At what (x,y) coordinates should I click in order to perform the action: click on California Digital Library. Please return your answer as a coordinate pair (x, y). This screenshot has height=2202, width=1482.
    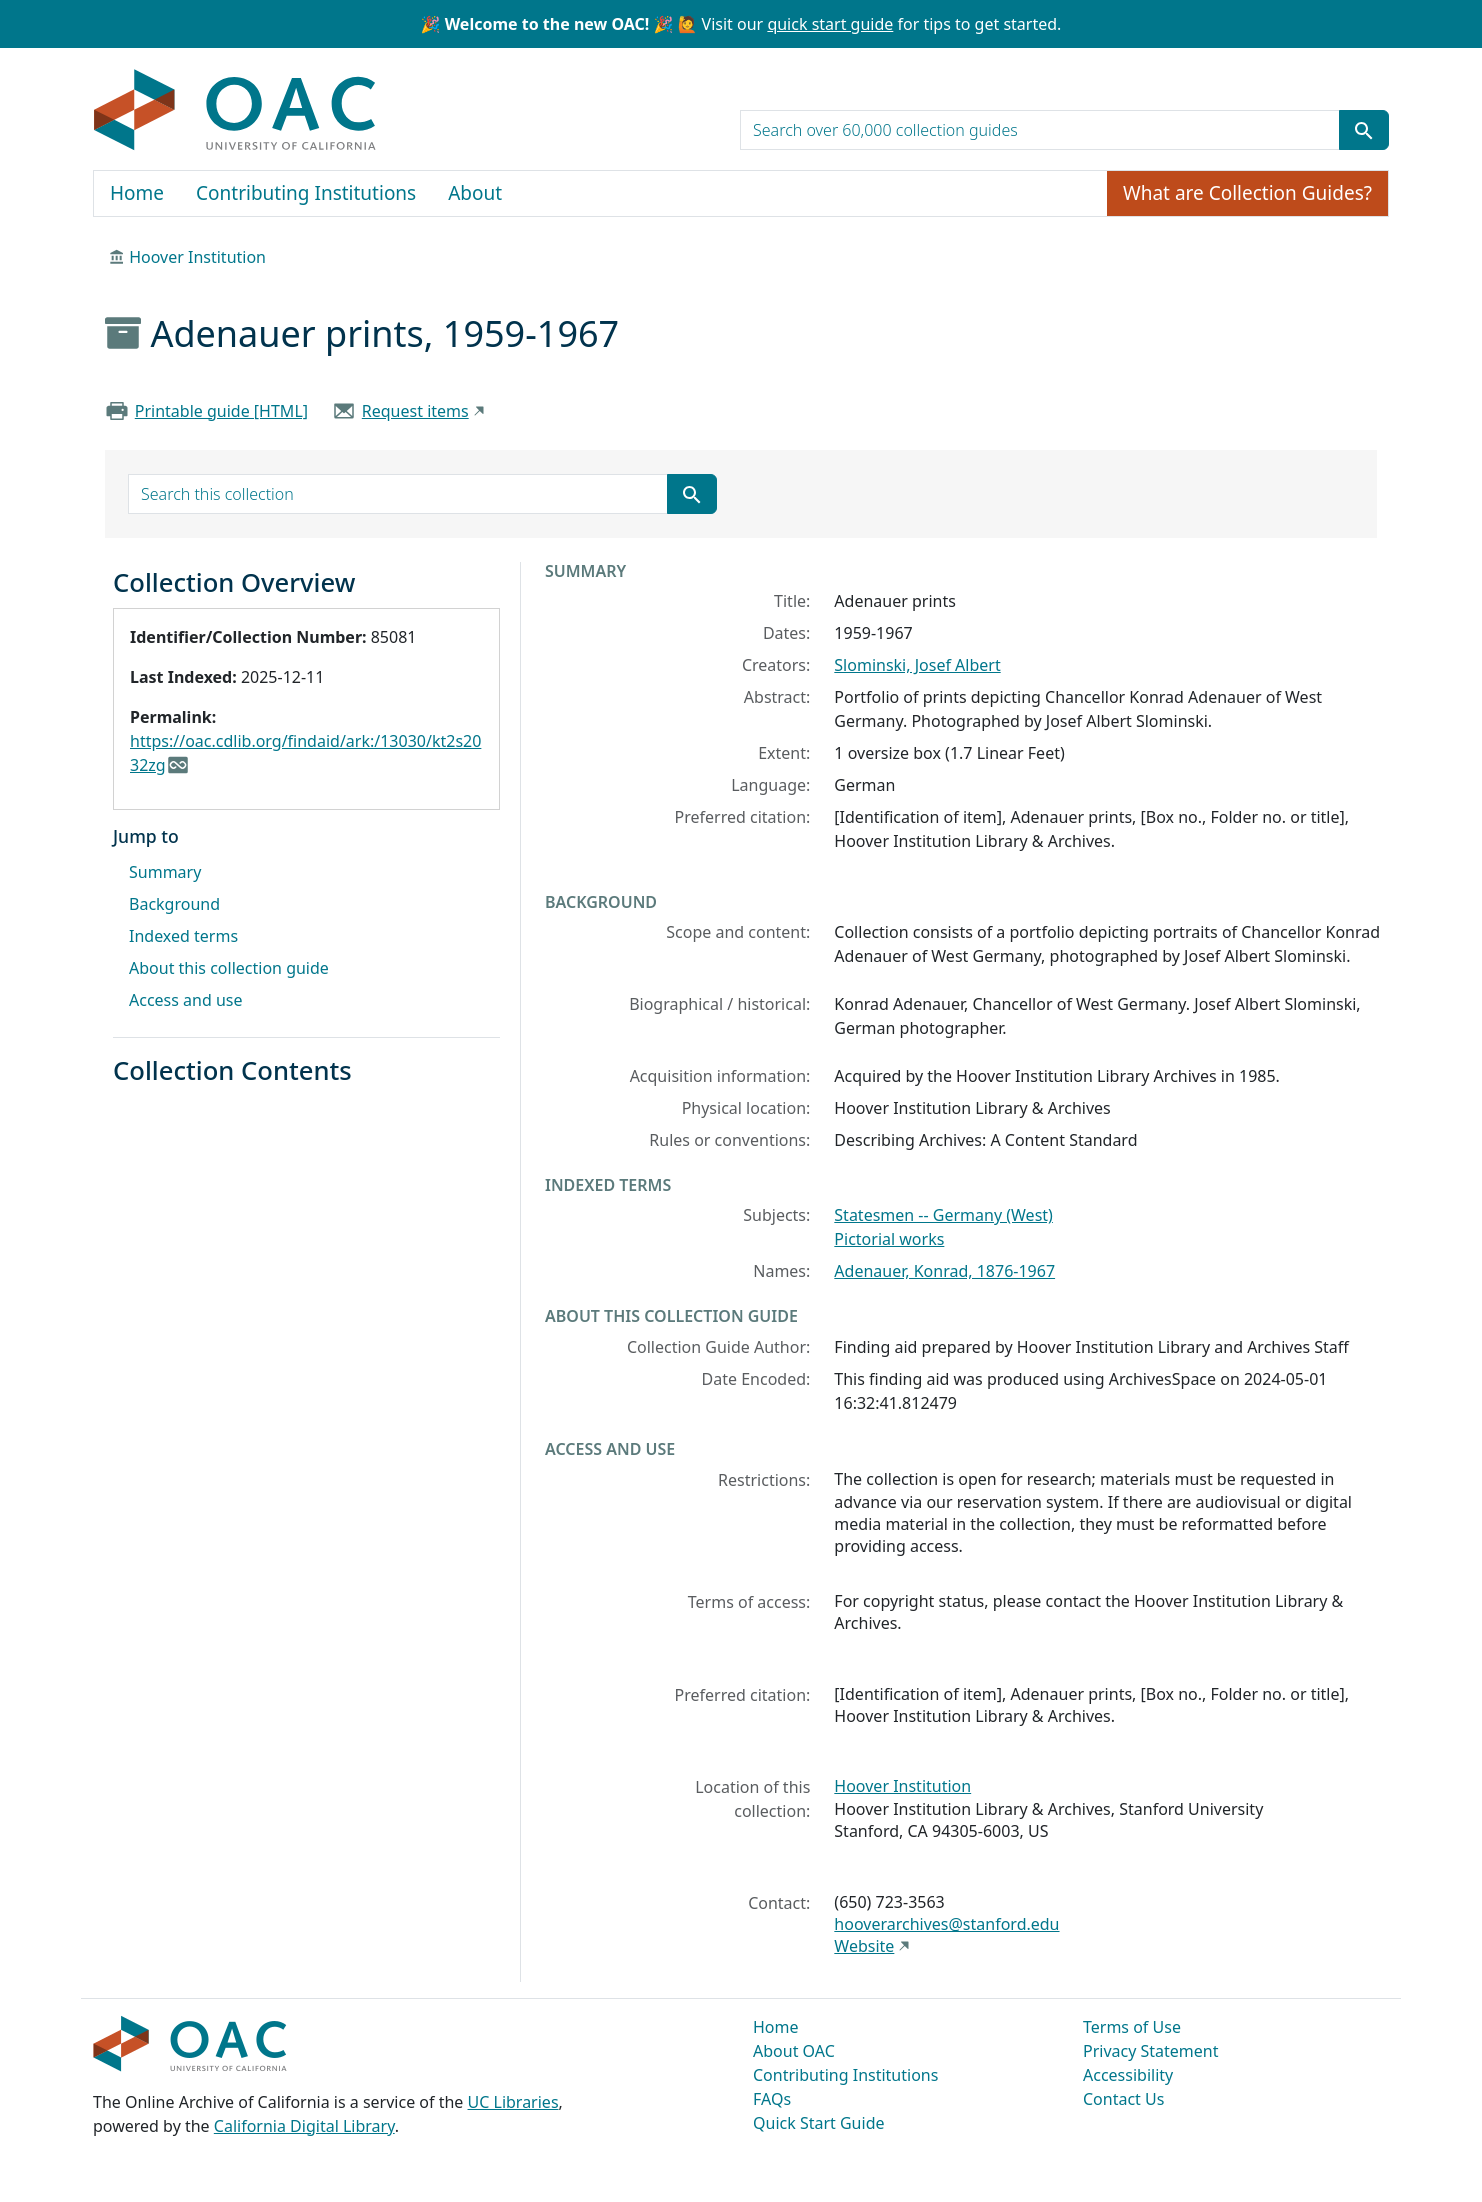
    Looking at the image, I should click on (304, 2126).